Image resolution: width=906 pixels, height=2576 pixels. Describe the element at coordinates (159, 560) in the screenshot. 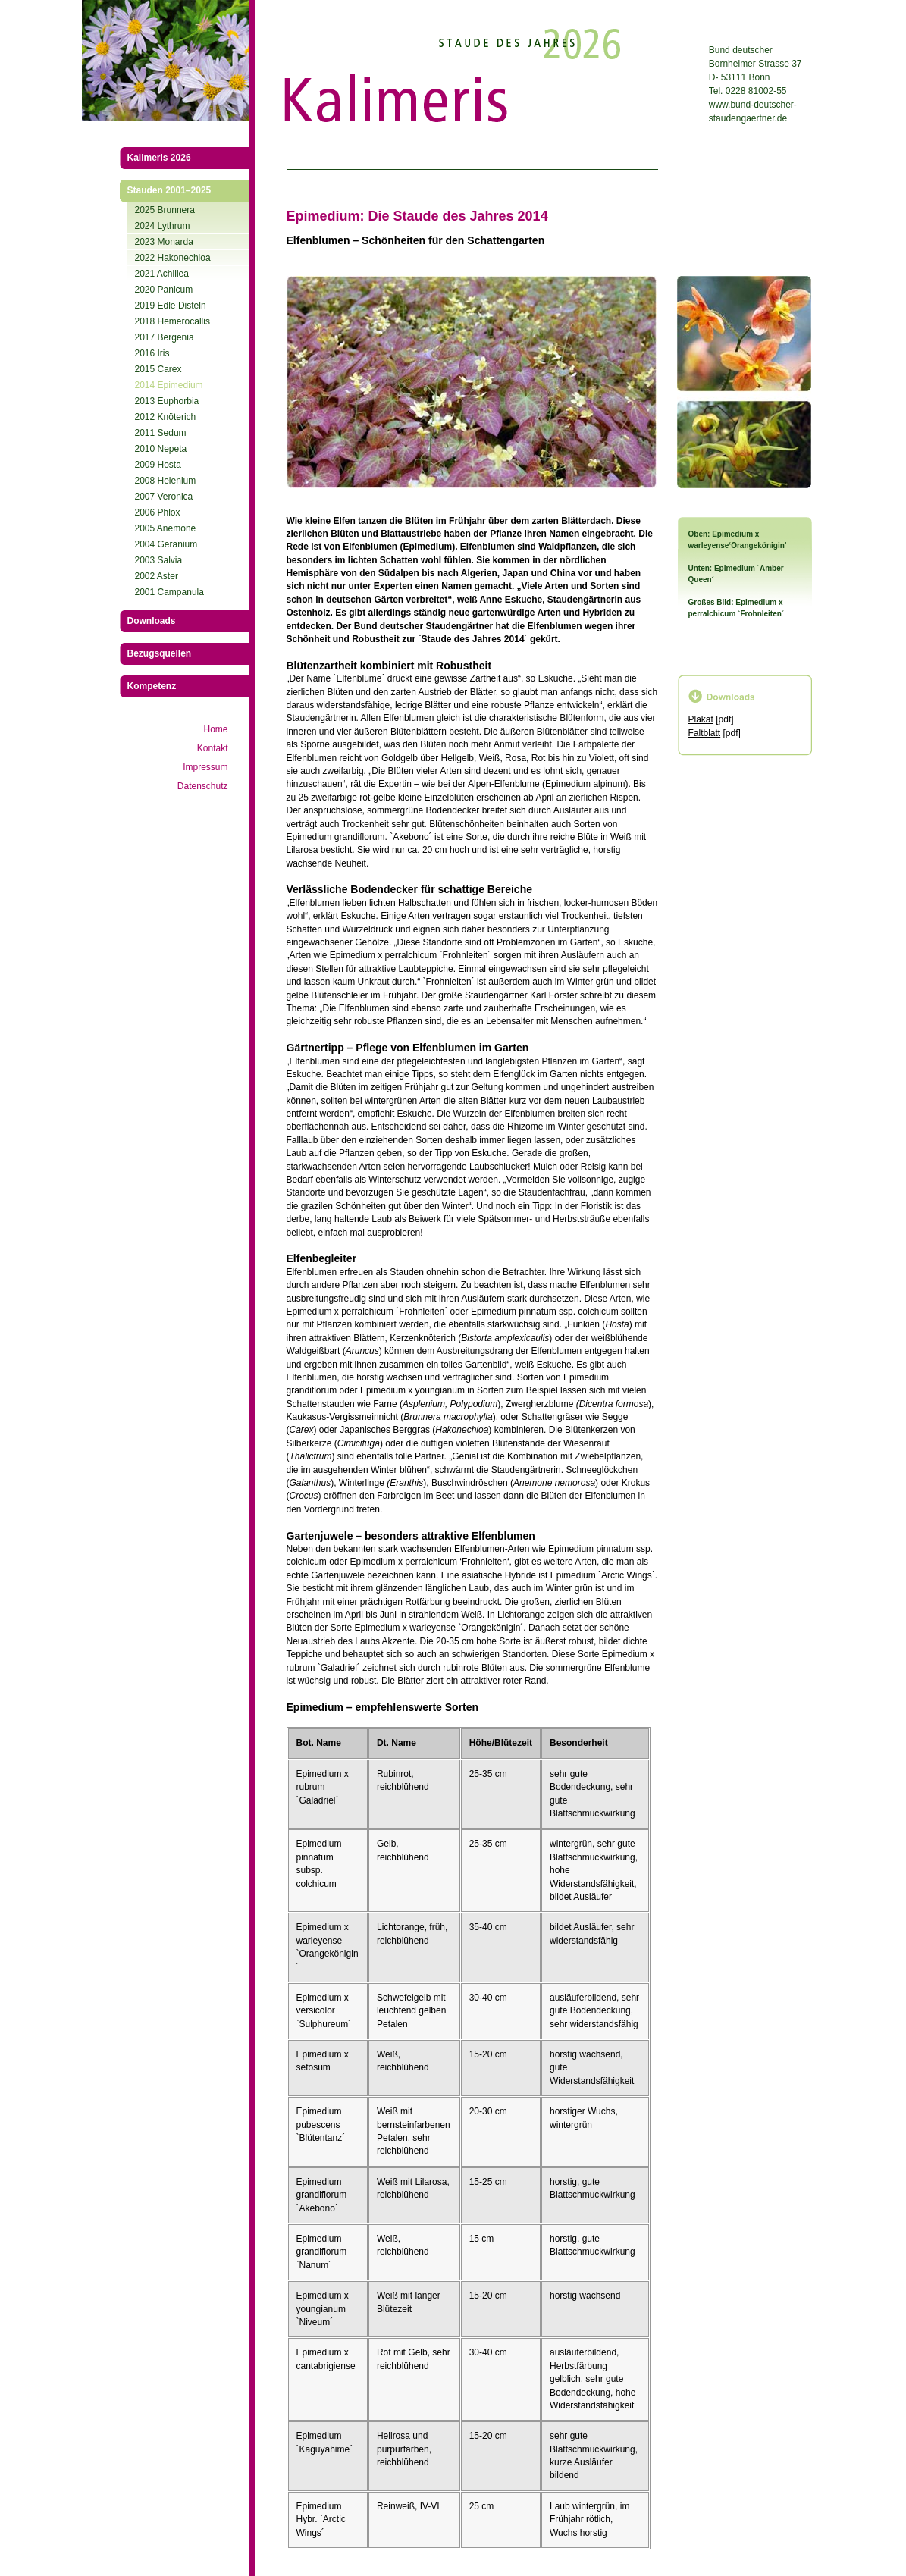

I see `2003 Salvia` at that location.